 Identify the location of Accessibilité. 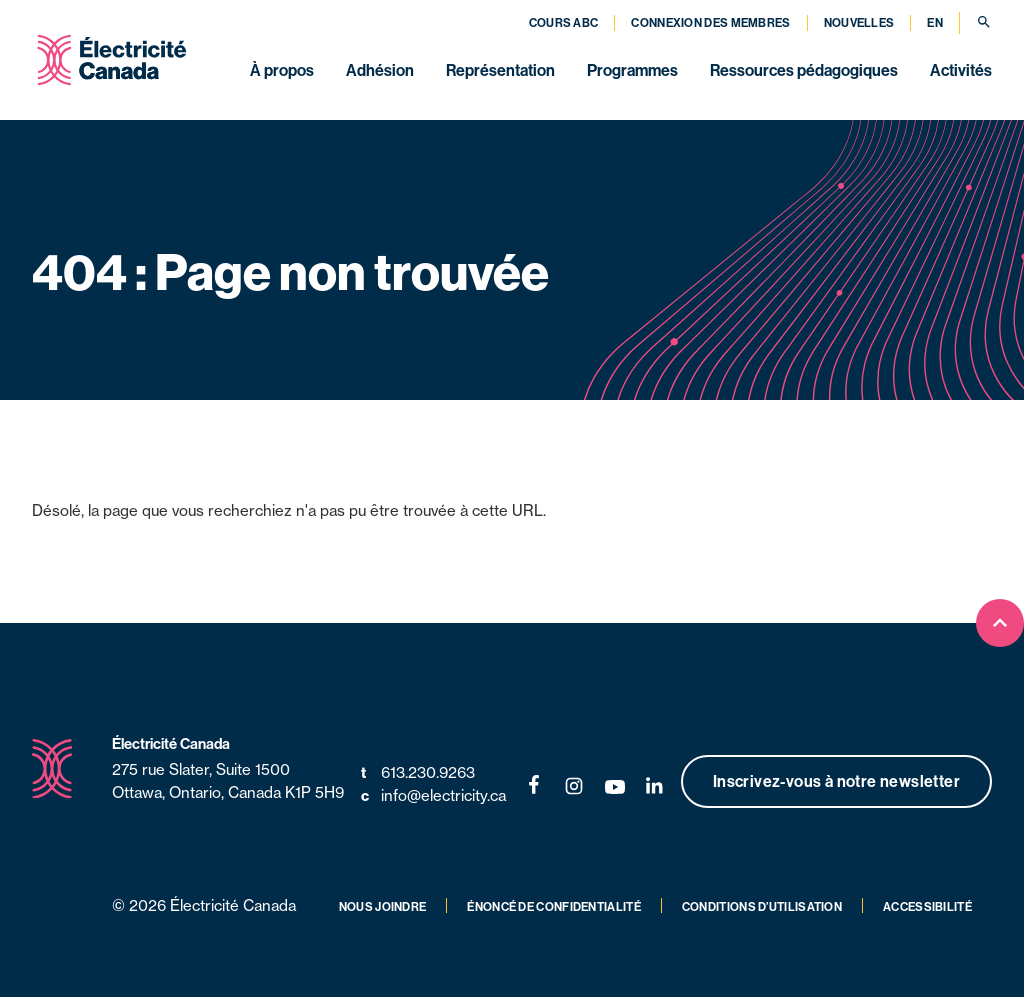
(927, 906).